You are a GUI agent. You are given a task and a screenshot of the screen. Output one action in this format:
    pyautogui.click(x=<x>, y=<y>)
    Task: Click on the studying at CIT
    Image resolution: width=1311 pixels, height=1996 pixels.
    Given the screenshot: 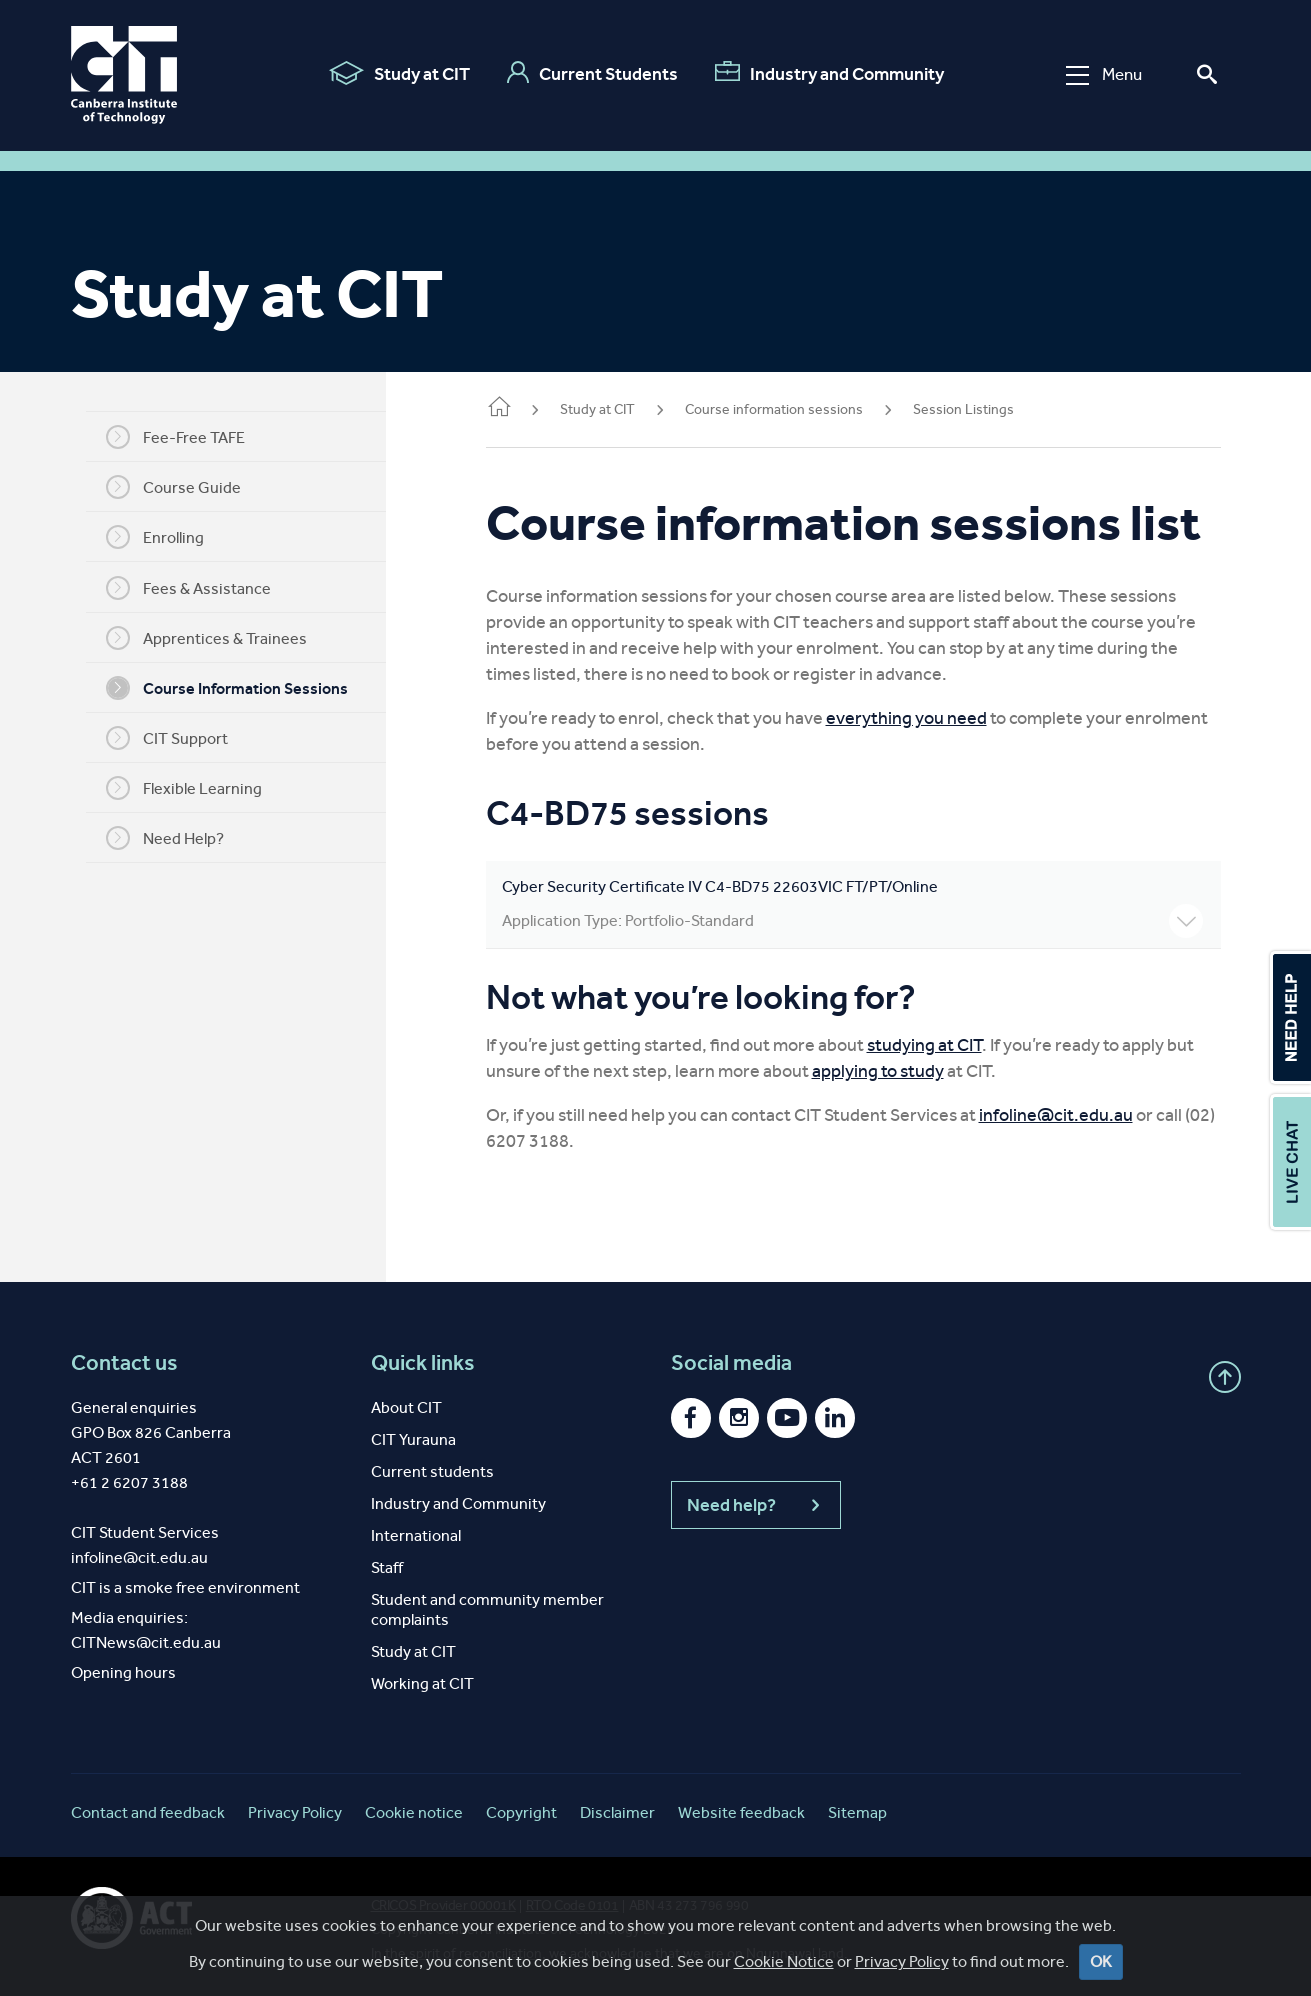 What is the action you would take?
    pyautogui.click(x=924, y=1045)
    